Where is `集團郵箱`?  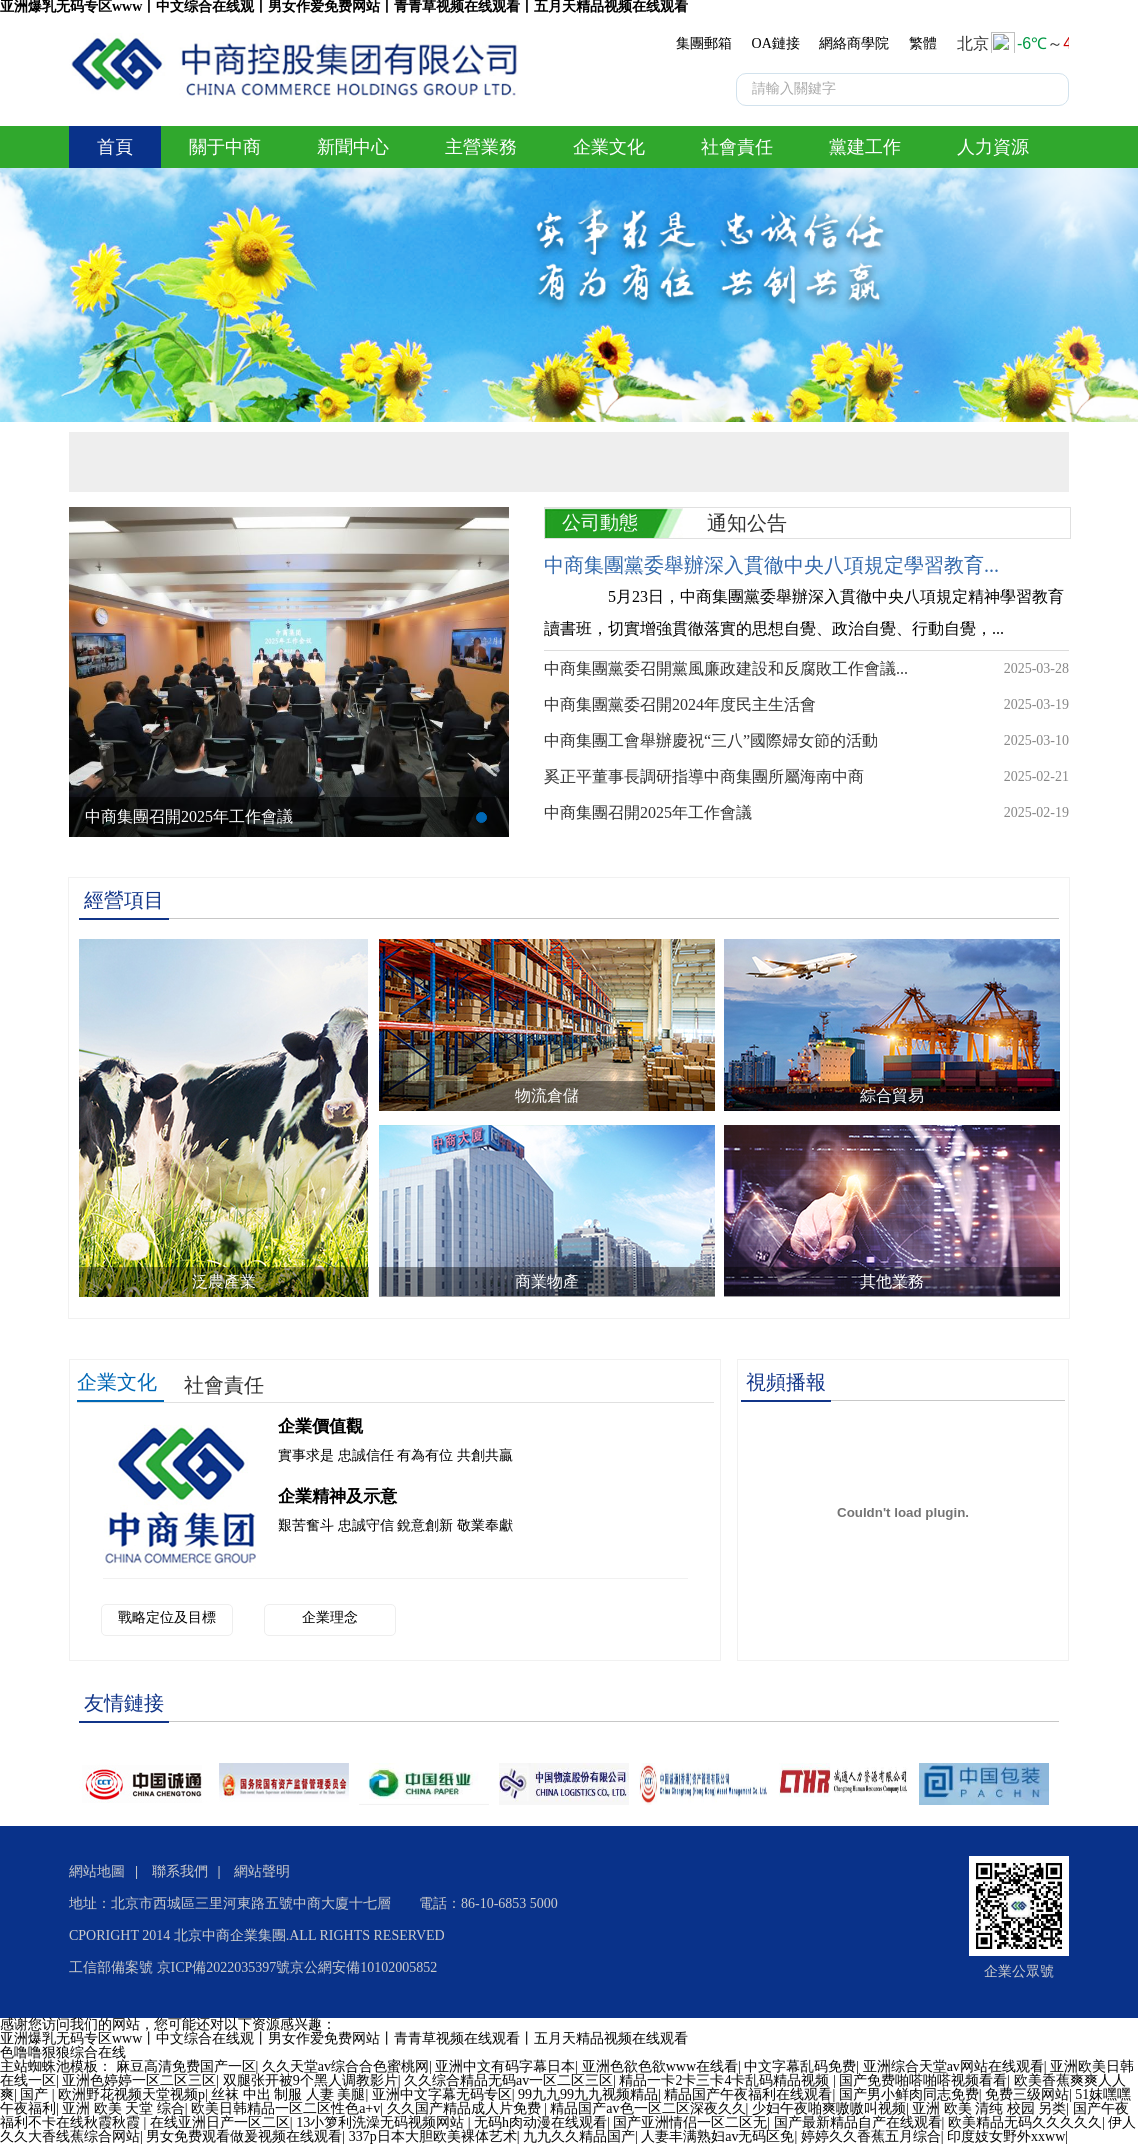 集團郵箱 is located at coordinates (704, 43).